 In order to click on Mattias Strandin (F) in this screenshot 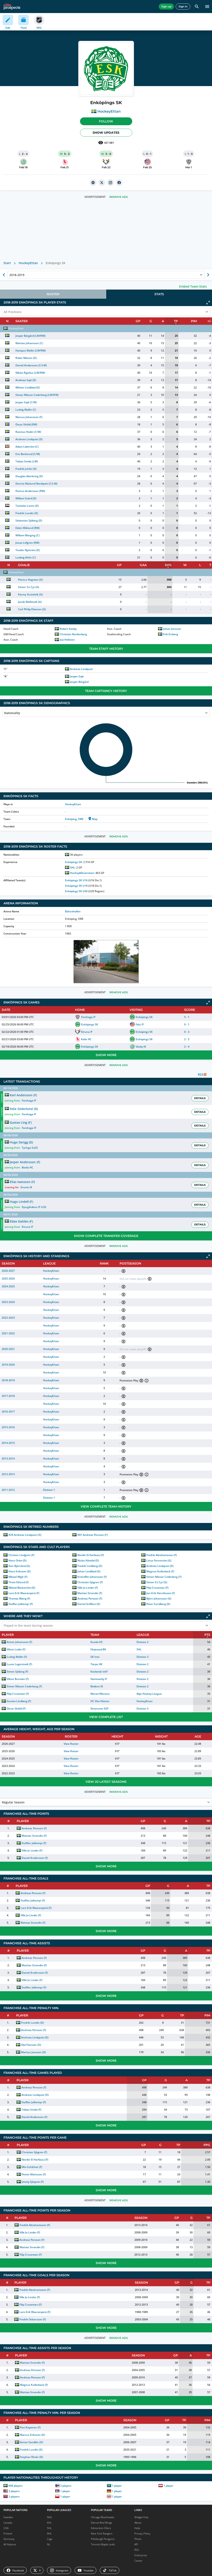, I will do `click(89, 1593)`.